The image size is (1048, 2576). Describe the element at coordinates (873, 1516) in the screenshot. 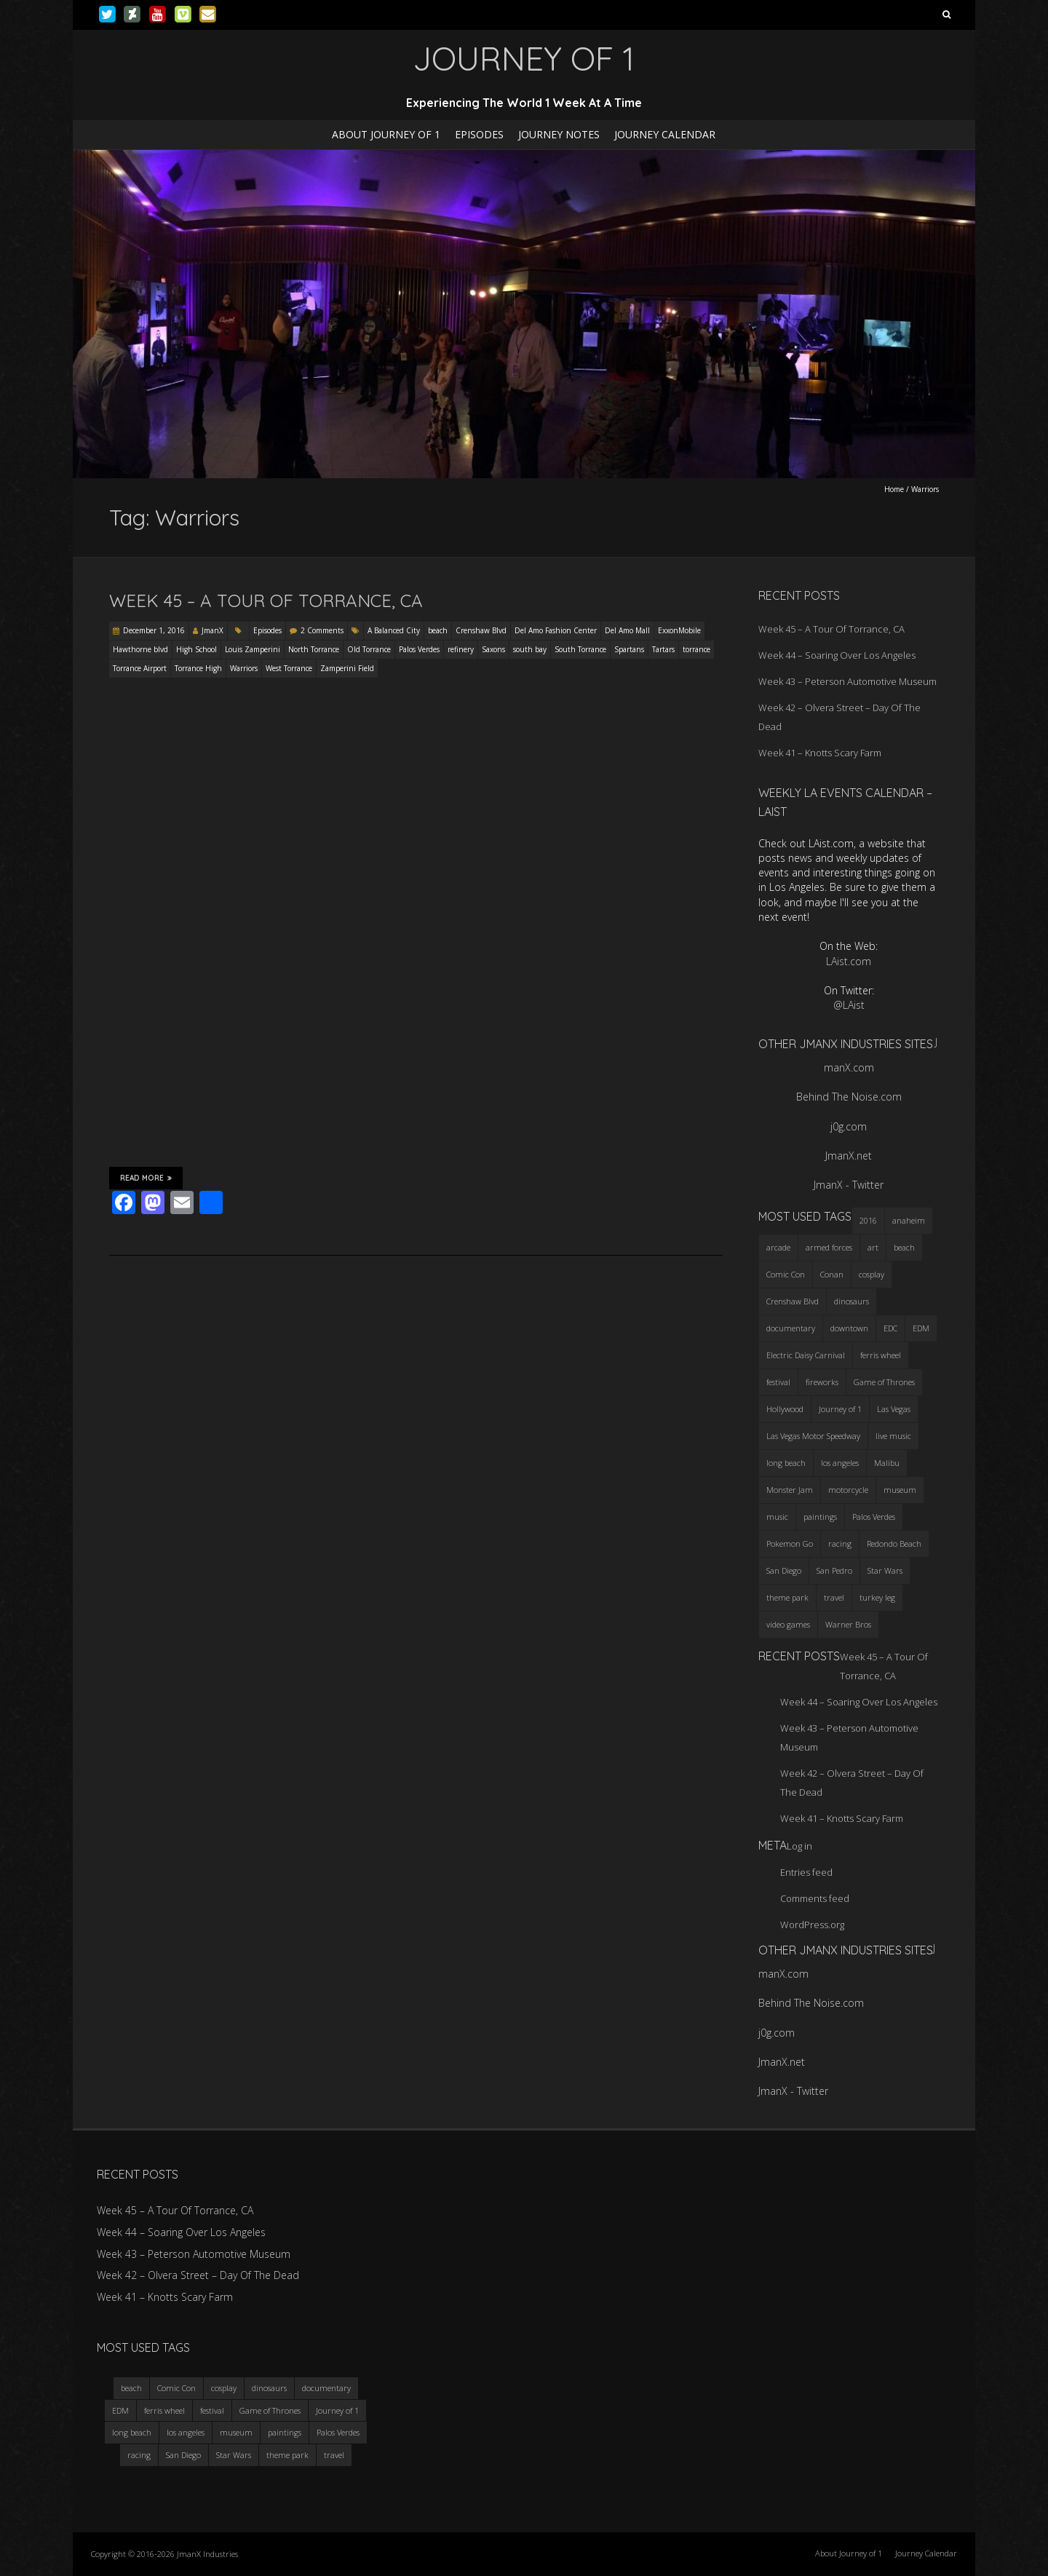

I see `Palos Verdes [Palos Verdes (4 items)]` at that location.